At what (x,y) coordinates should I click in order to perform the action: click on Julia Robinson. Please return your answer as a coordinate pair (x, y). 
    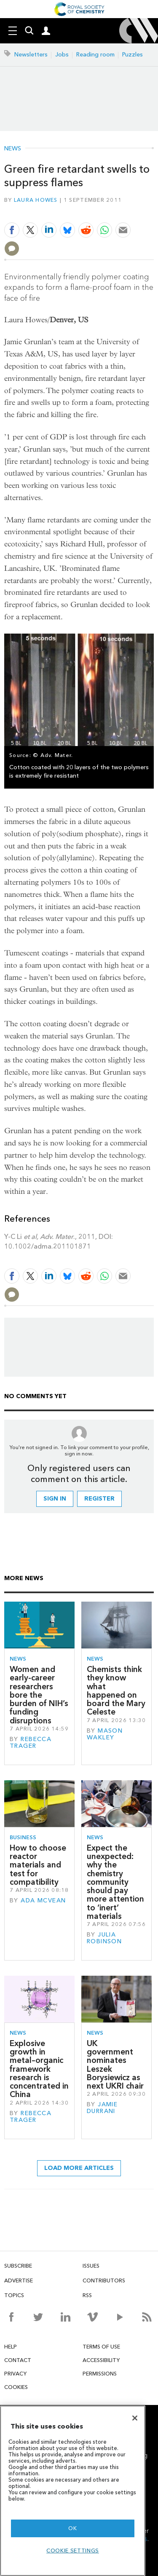
    Looking at the image, I should click on (104, 1938).